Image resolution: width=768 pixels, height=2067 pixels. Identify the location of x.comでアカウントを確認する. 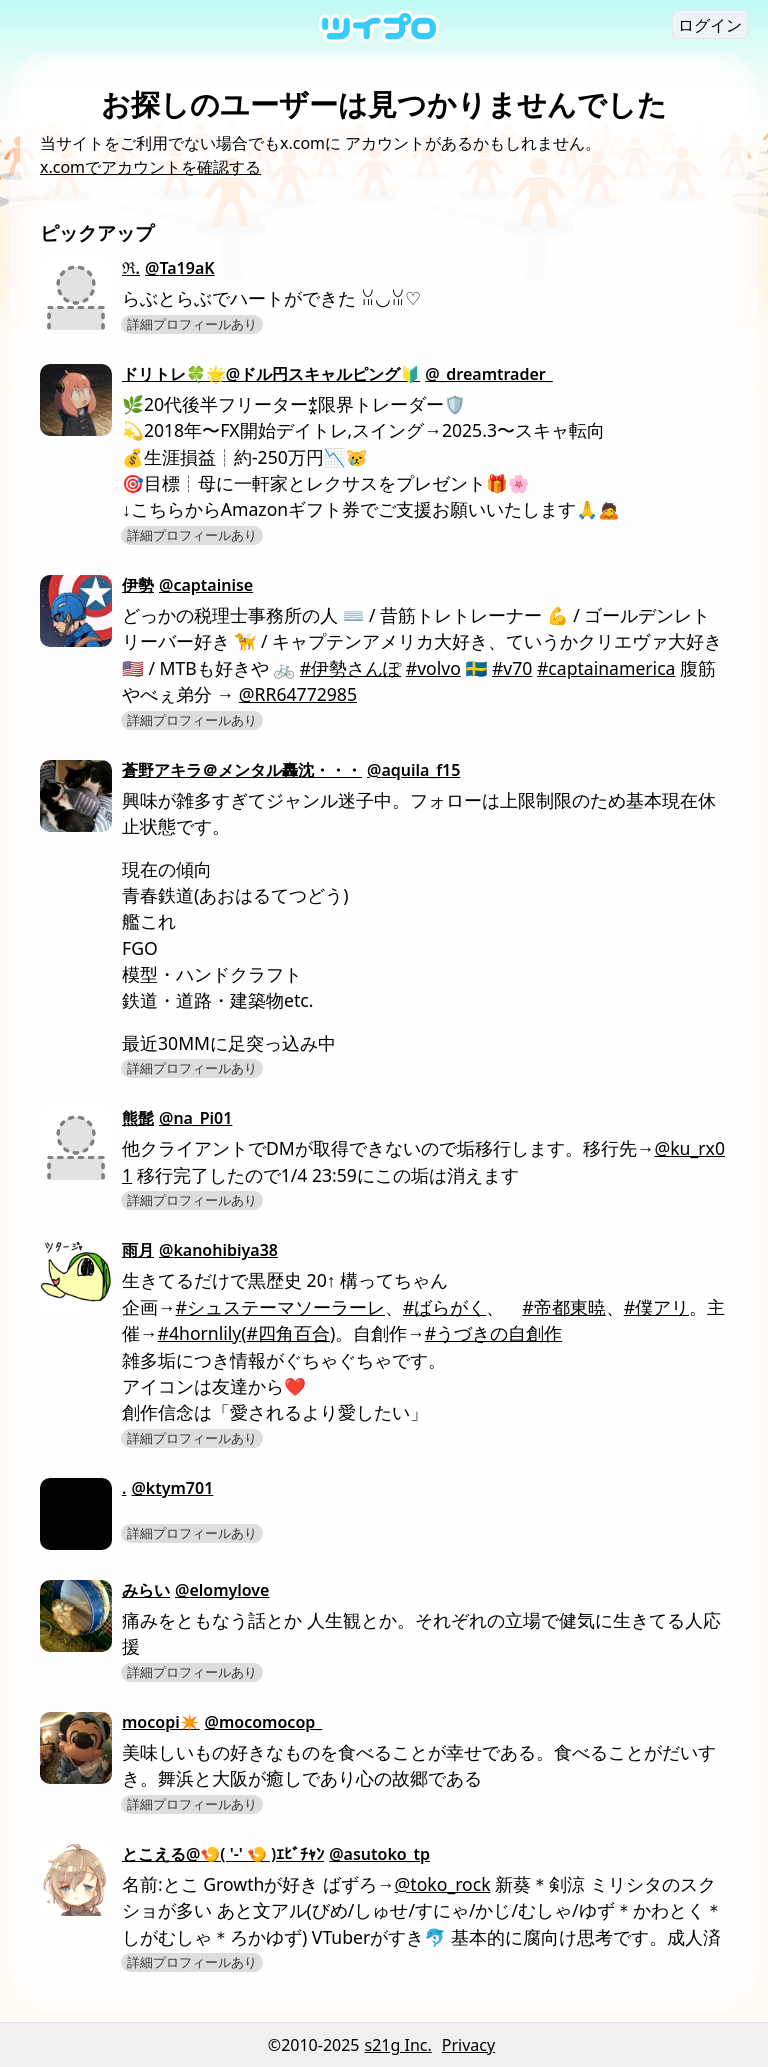
(150, 167).